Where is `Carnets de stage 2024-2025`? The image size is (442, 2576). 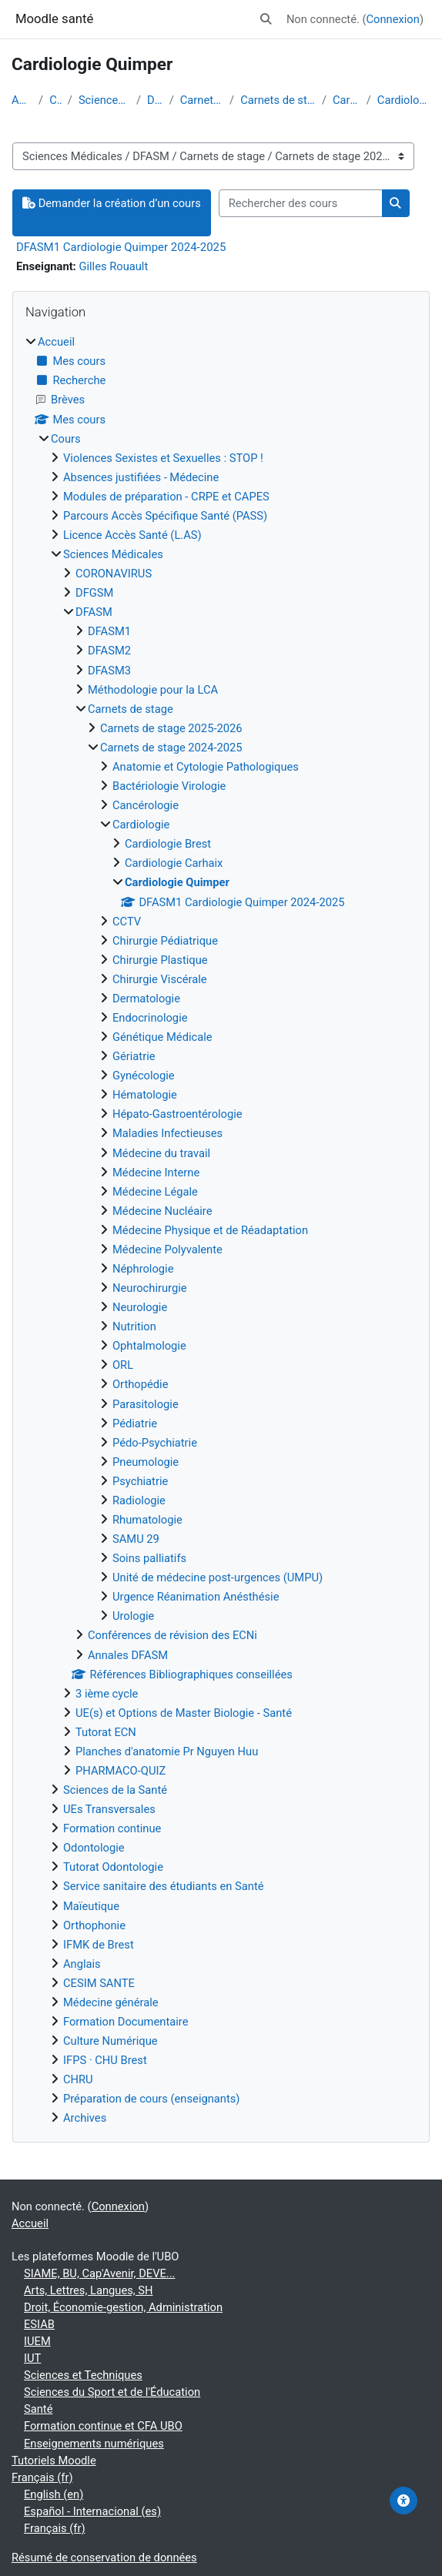 Carnets de stage 2024-2025 is located at coordinates (278, 100).